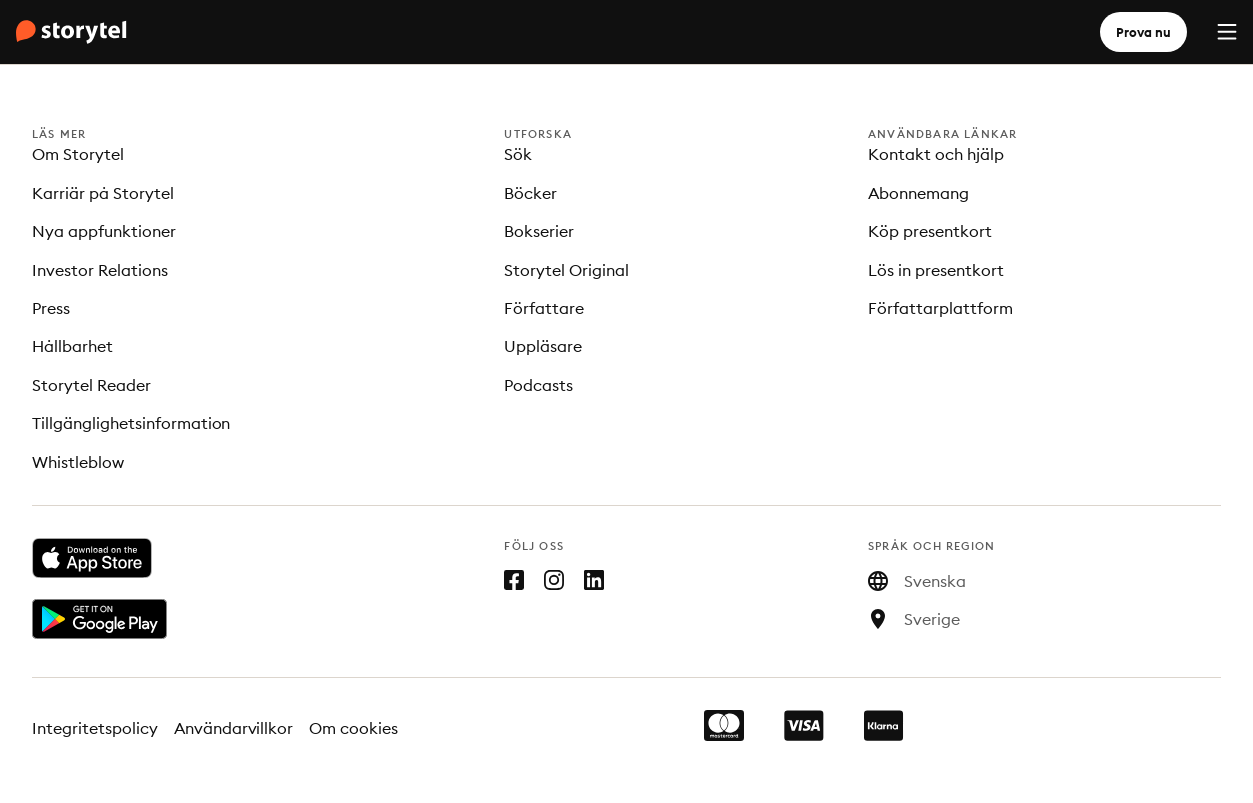  What do you see at coordinates (544, 308) in the screenshot?
I see `Författare` at bounding box center [544, 308].